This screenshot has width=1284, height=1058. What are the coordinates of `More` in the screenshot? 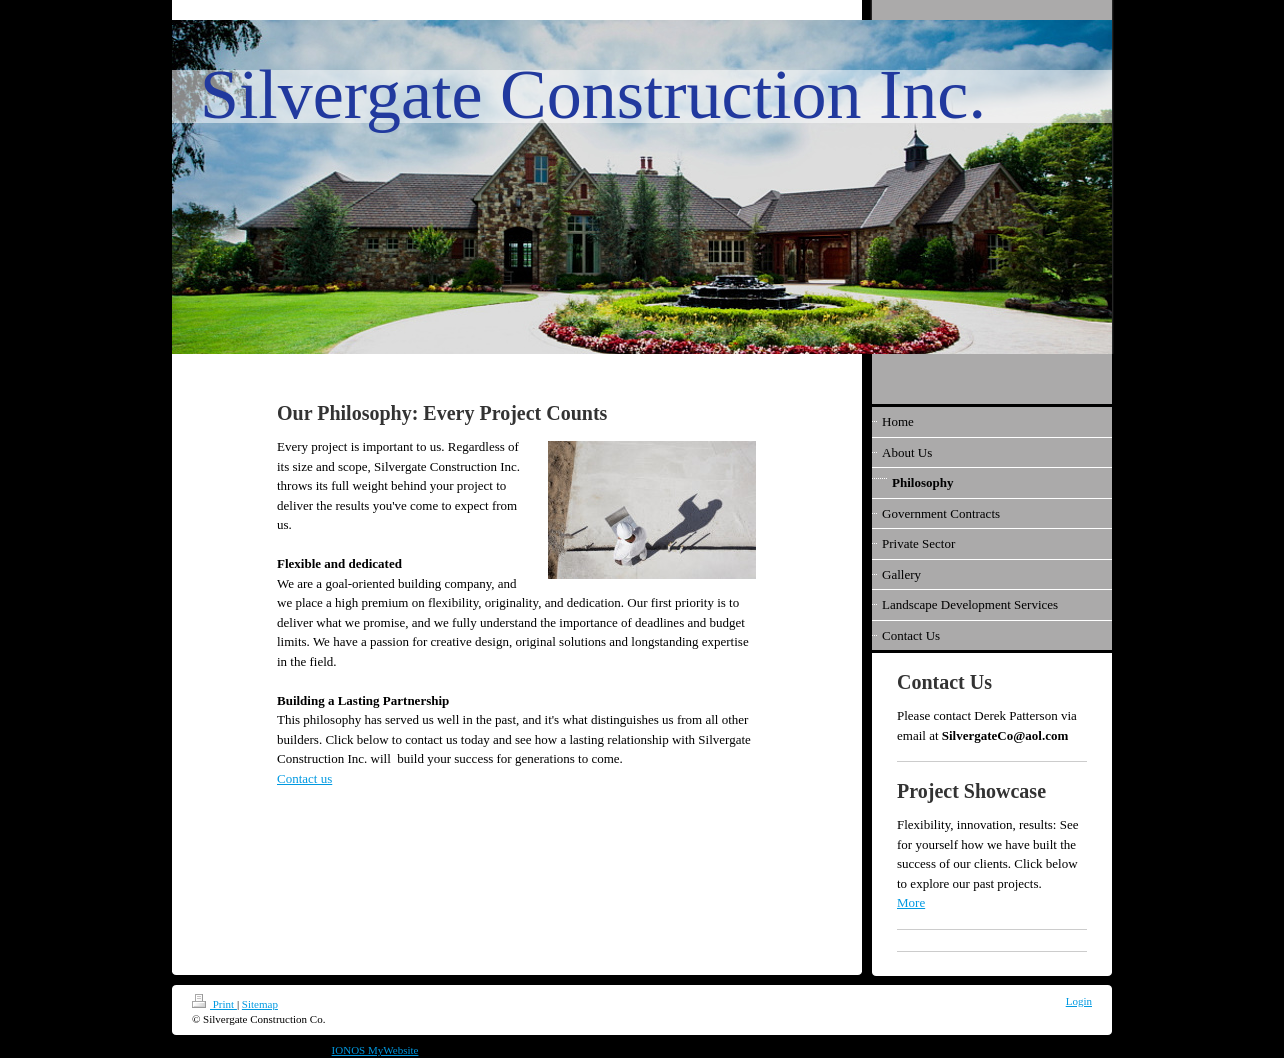 It's located at (911, 902).